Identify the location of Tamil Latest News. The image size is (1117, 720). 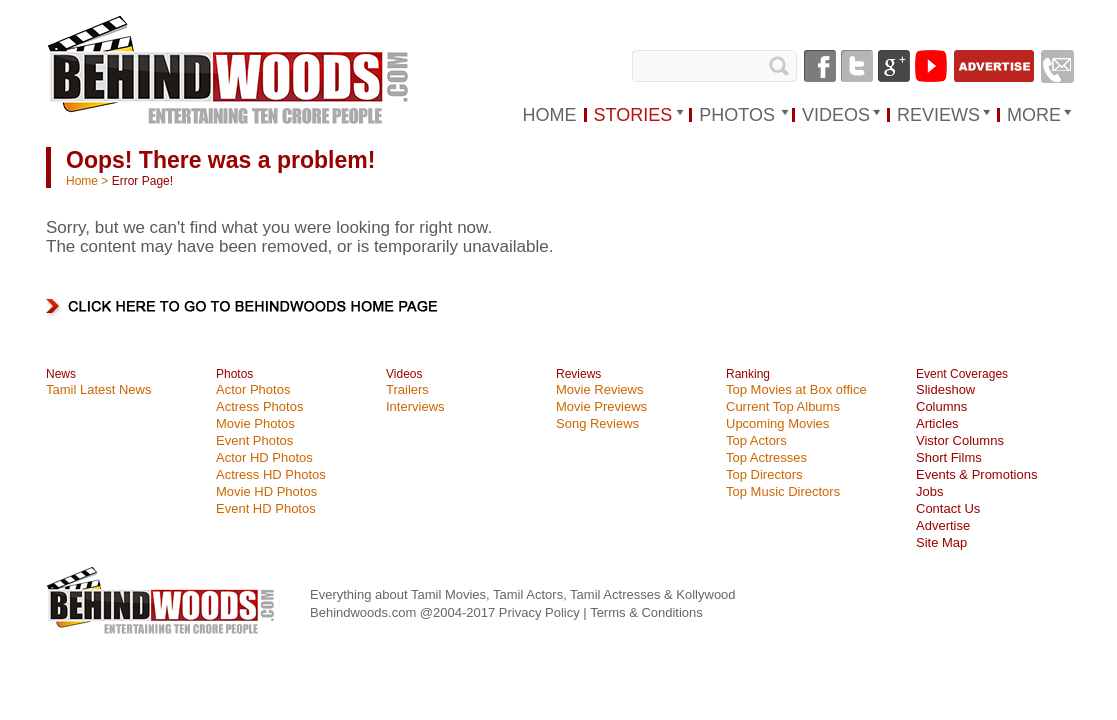
(98, 389).